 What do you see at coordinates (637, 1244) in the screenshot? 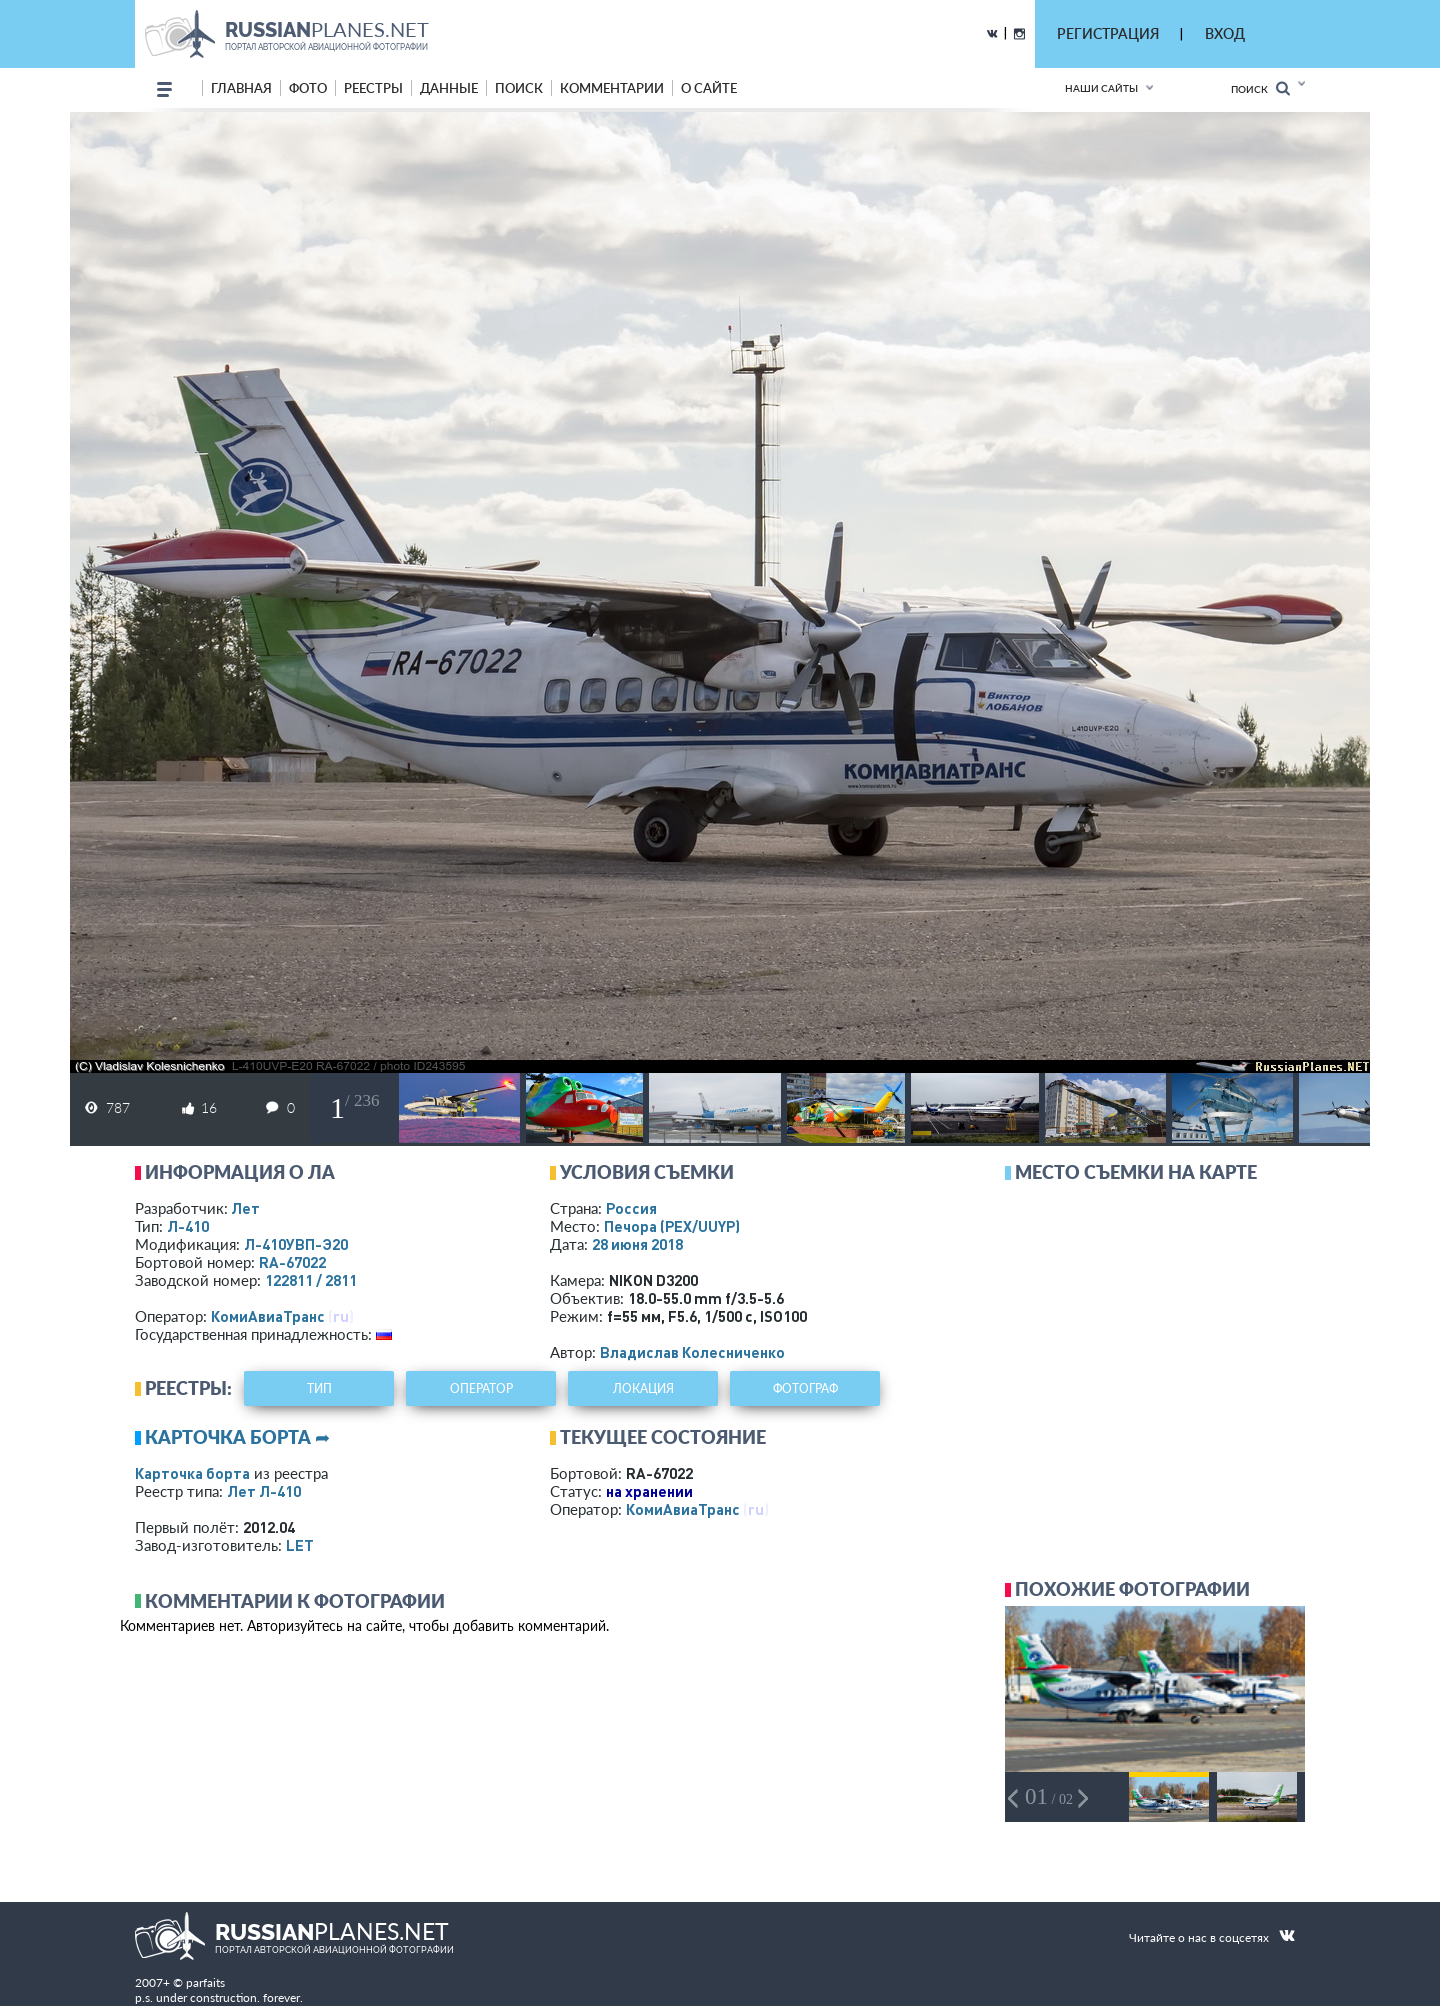
I see `28 июня 2018` at bounding box center [637, 1244].